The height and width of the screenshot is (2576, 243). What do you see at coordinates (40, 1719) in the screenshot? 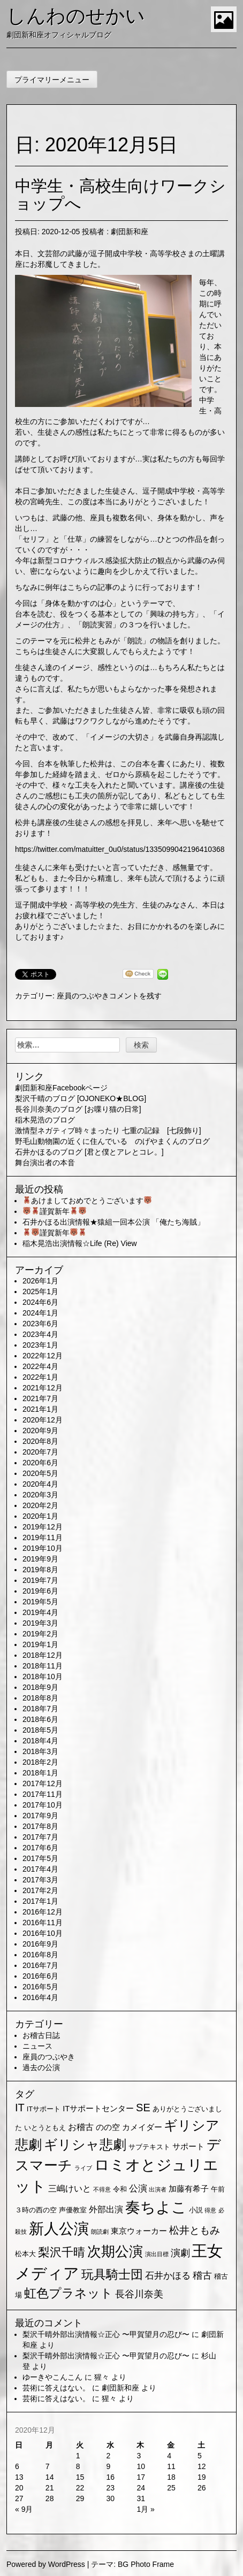
I see `2018年6月` at bounding box center [40, 1719].